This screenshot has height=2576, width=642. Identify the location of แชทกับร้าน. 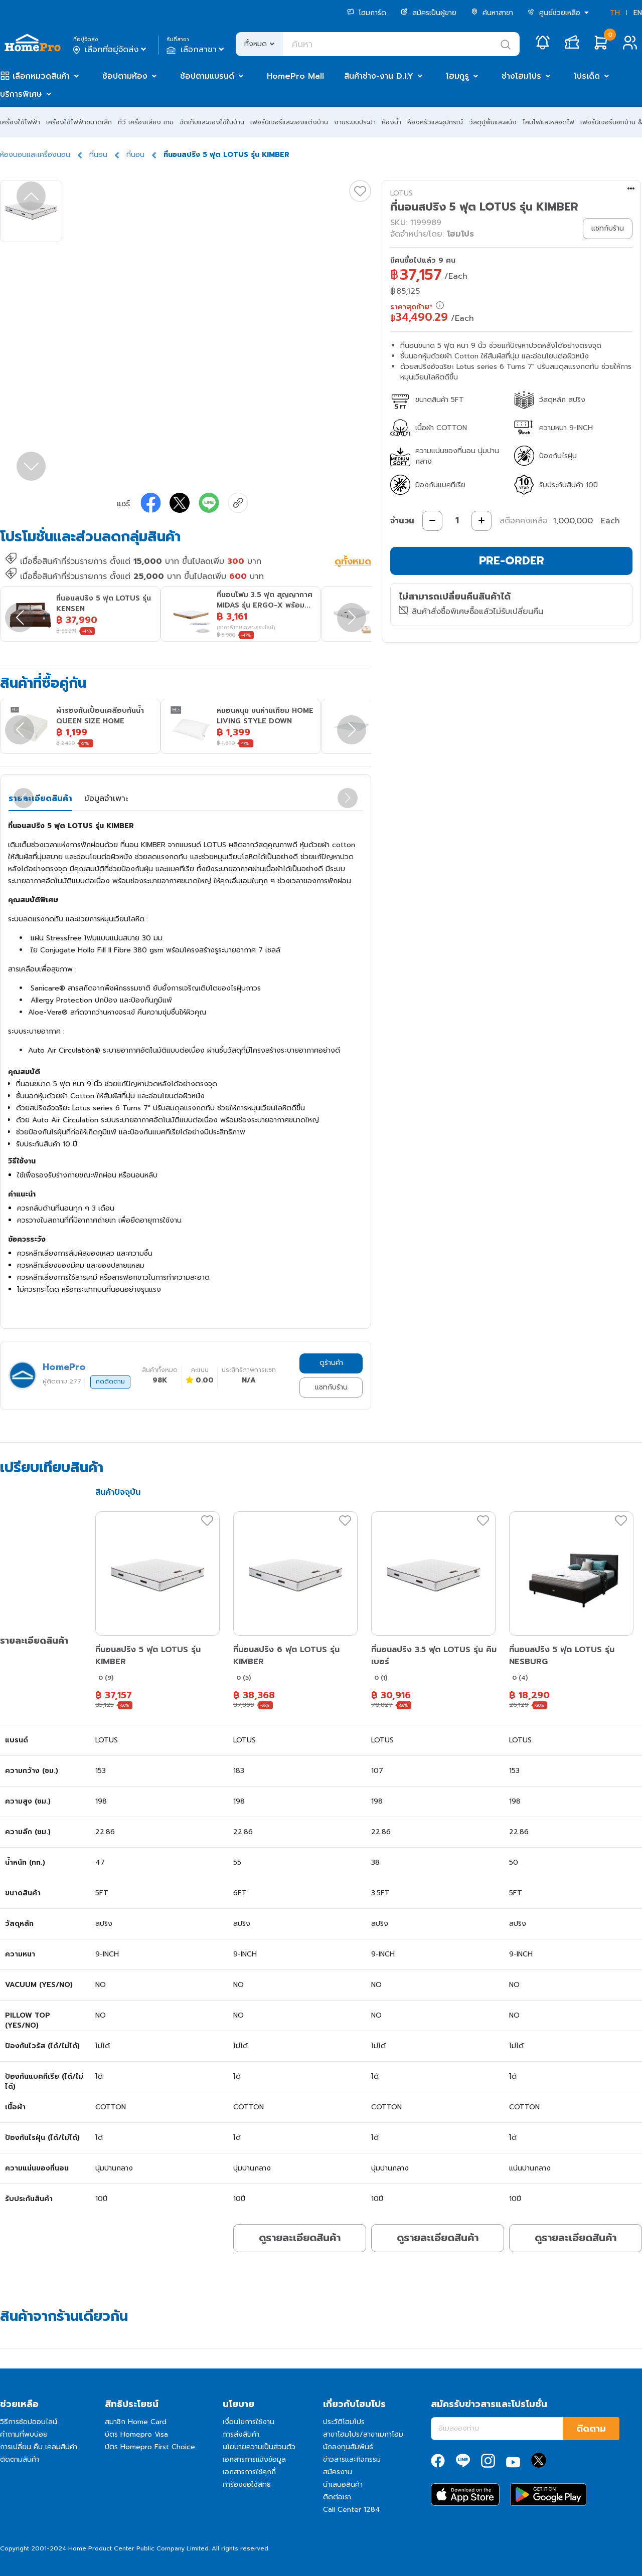
(331, 1387).